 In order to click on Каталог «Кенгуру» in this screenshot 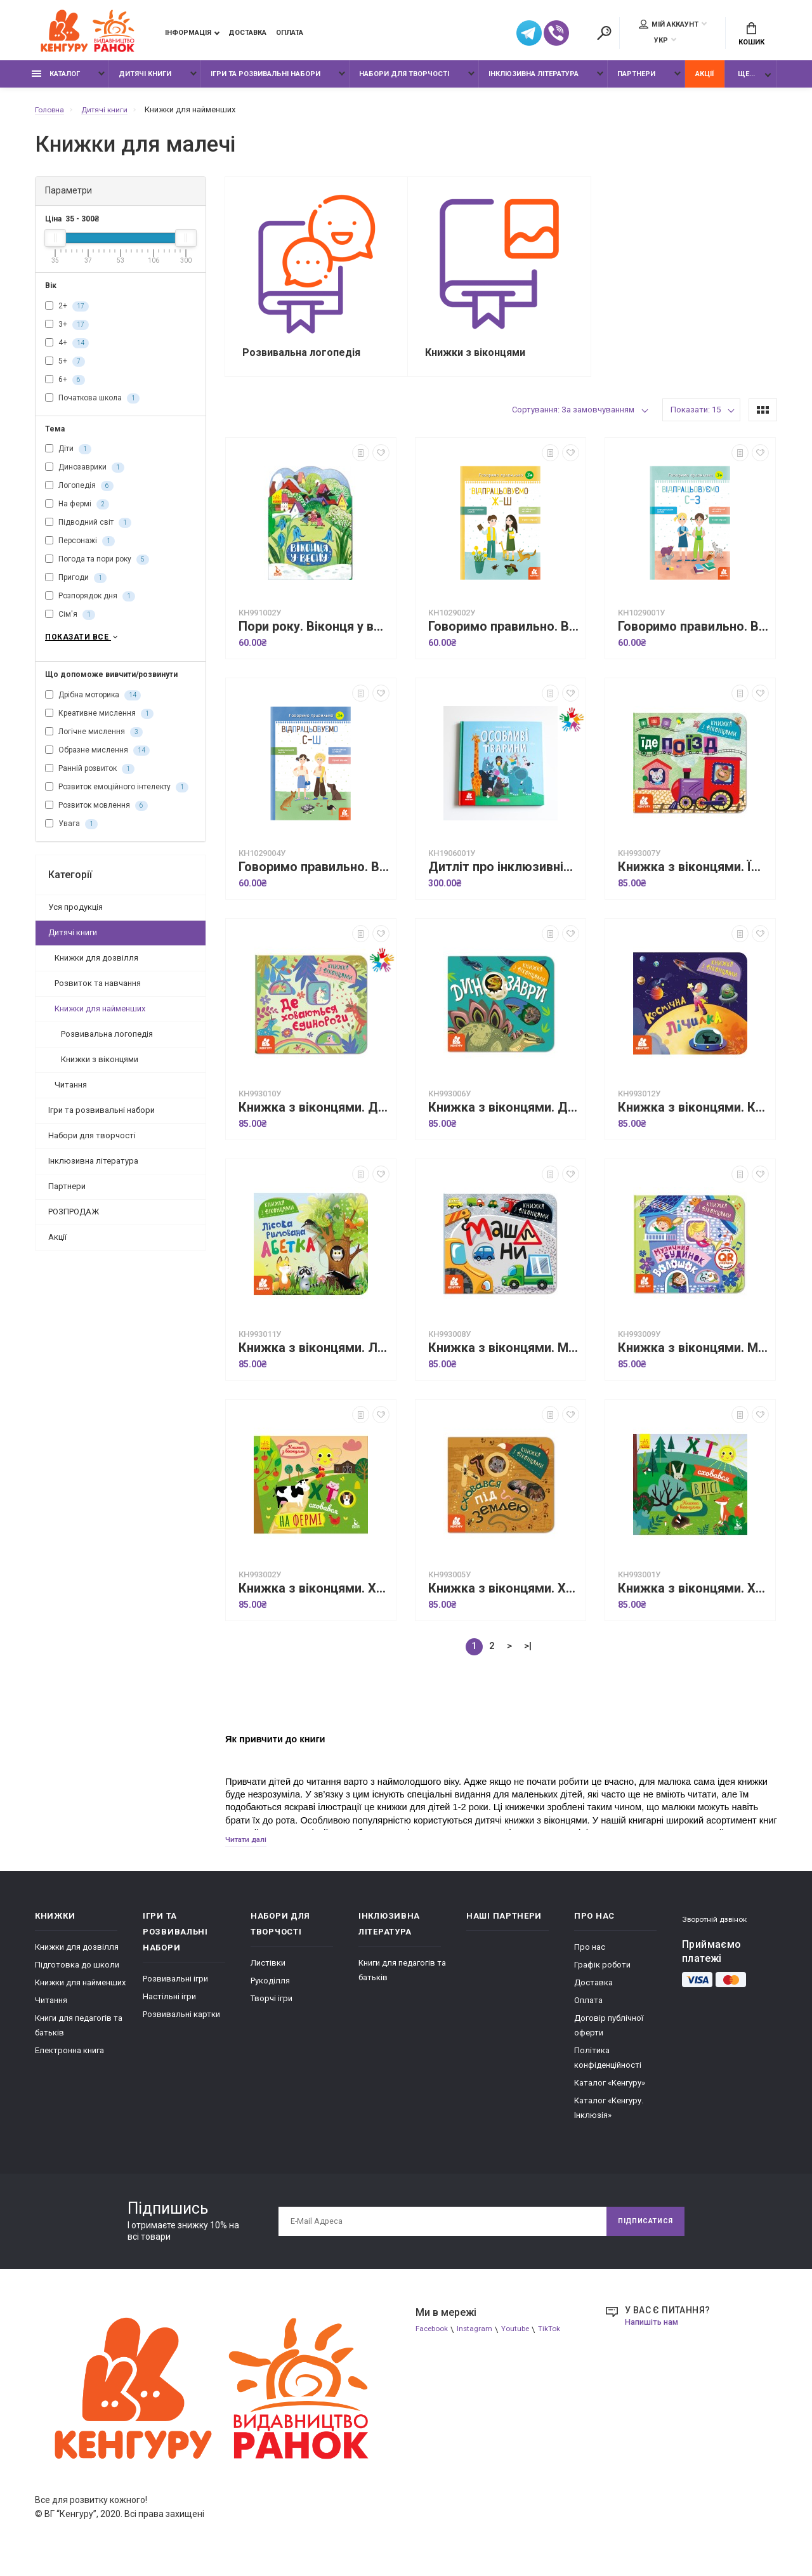, I will do `click(609, 2095)`.